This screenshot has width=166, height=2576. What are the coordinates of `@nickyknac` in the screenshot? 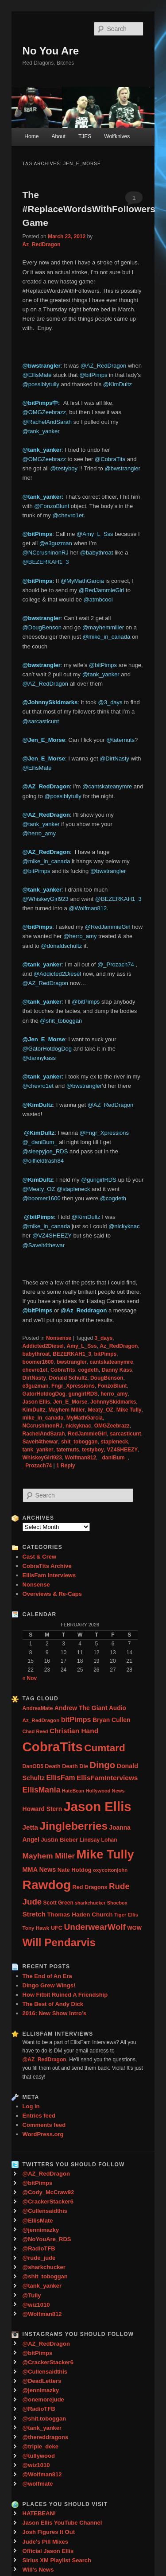 It's located at (123, 1226).